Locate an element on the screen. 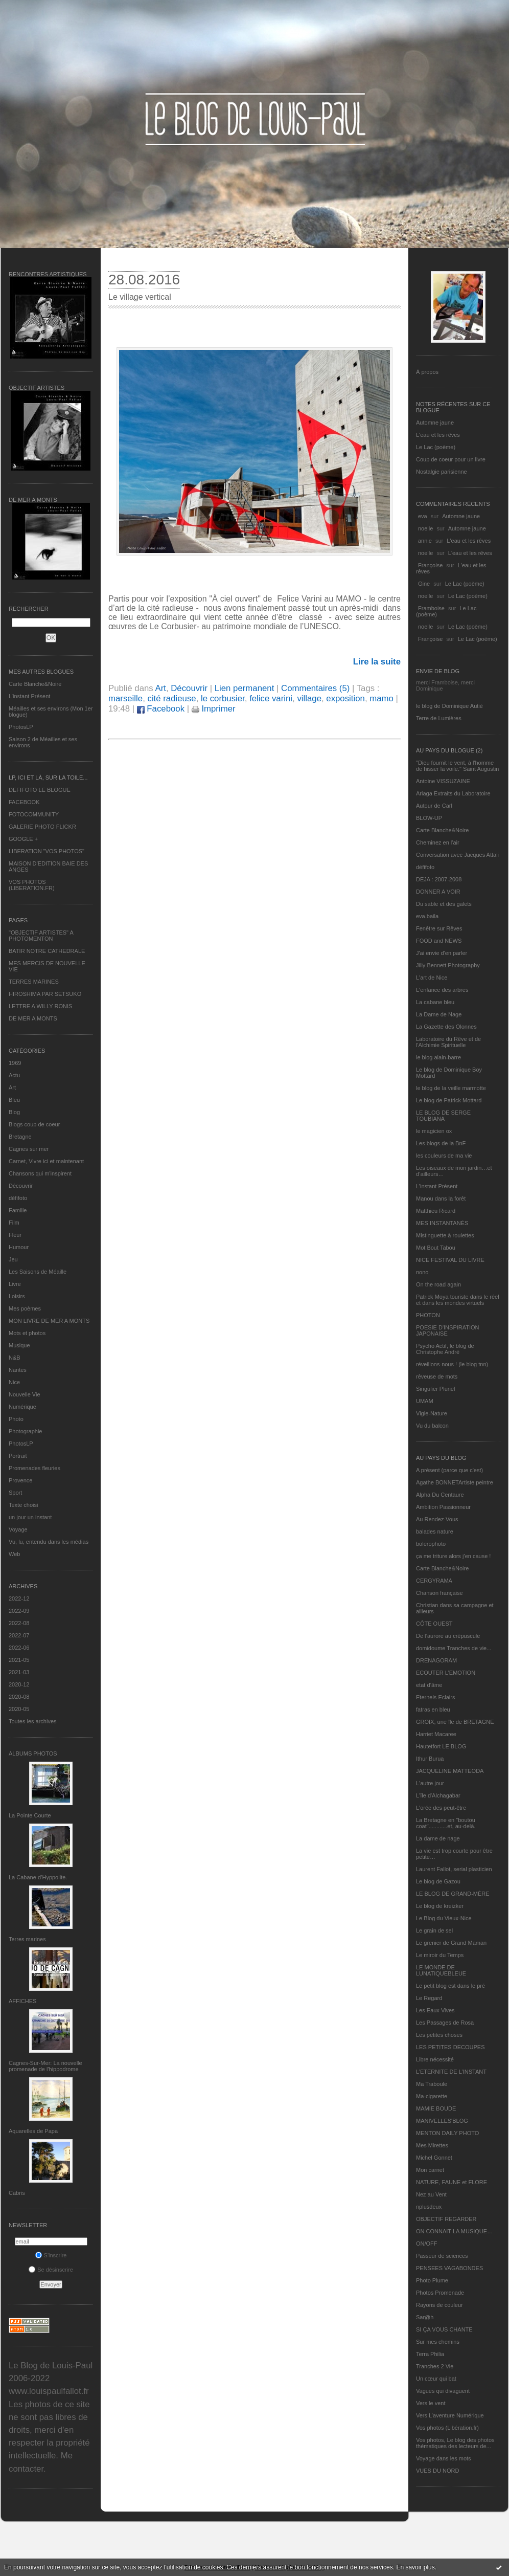 The image size is (509, 2576). FOOD and NEWS is located at coordinates (438, 941).